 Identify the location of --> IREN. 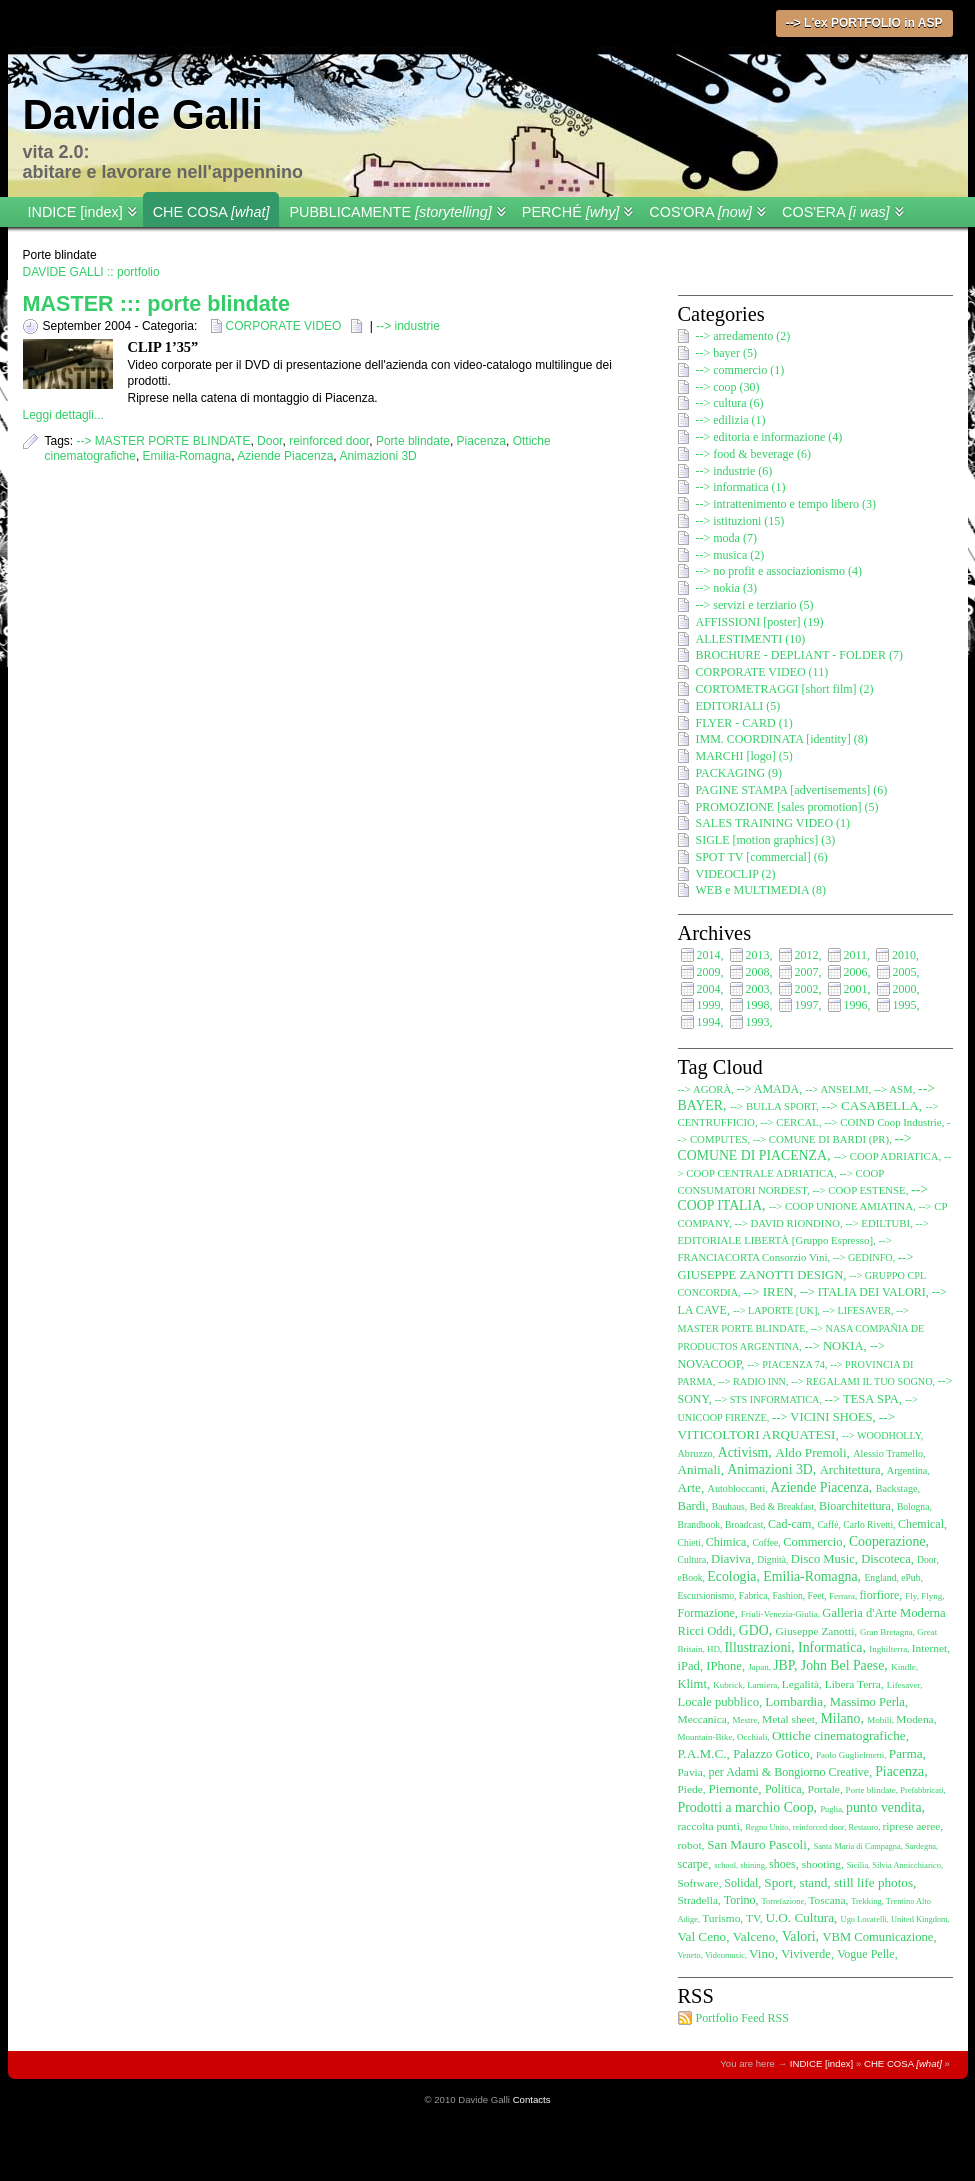
(768, 1291).